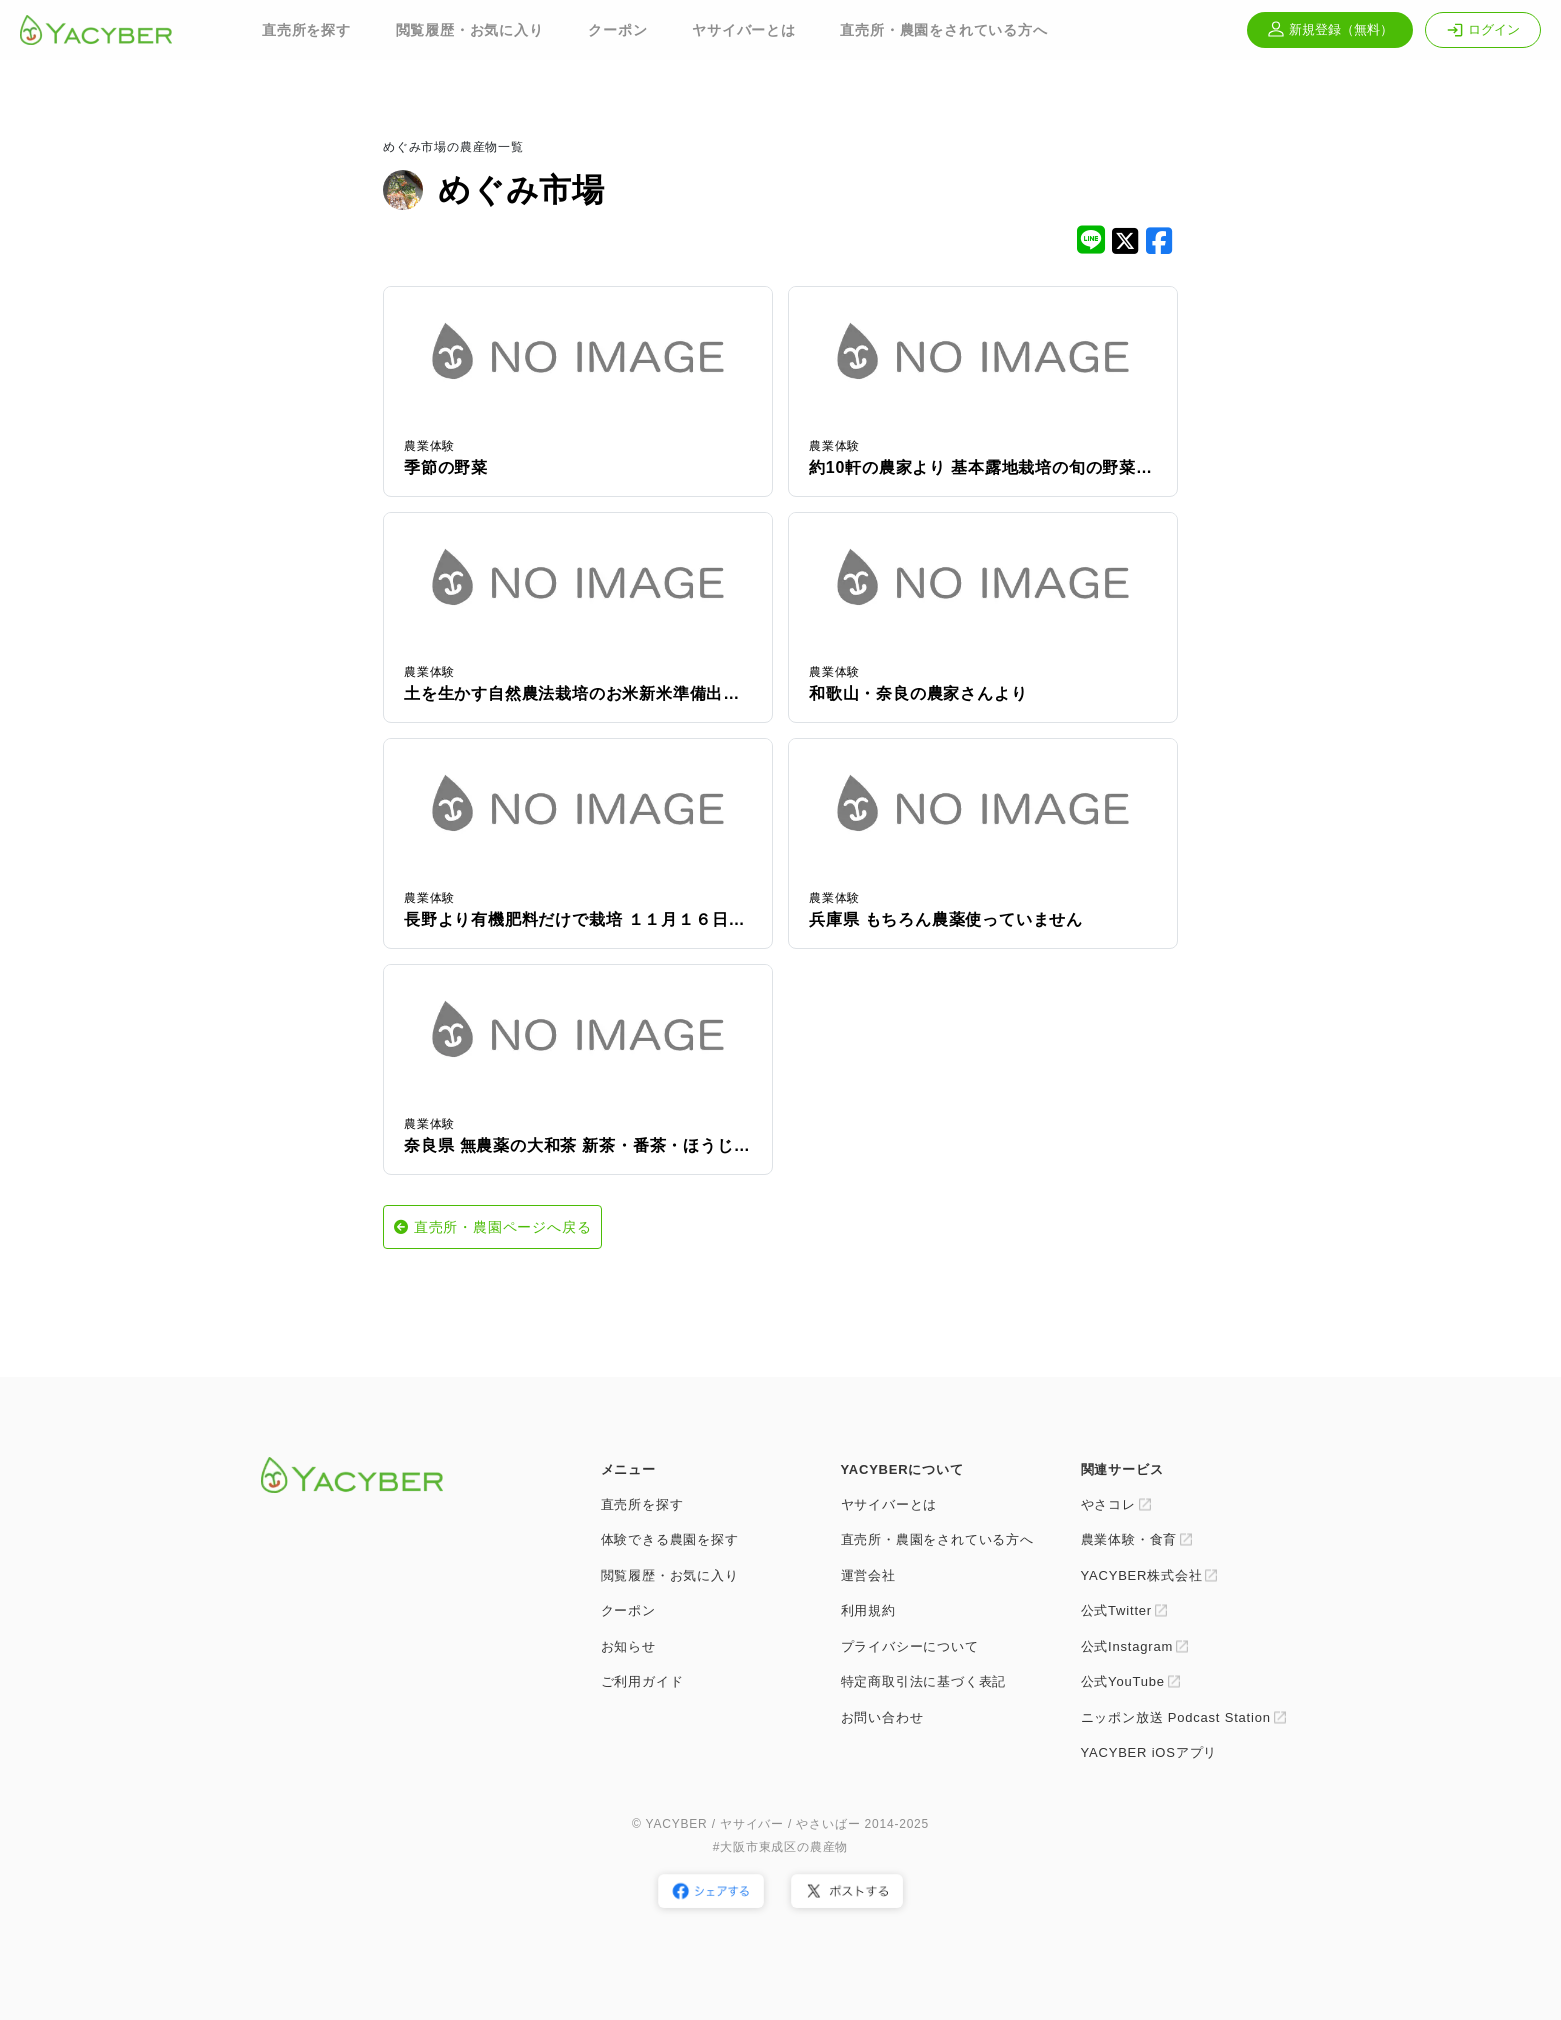 This screenshot has width=1561, height=2020. I want to click on YACYBERについて, so click(902, 1469).